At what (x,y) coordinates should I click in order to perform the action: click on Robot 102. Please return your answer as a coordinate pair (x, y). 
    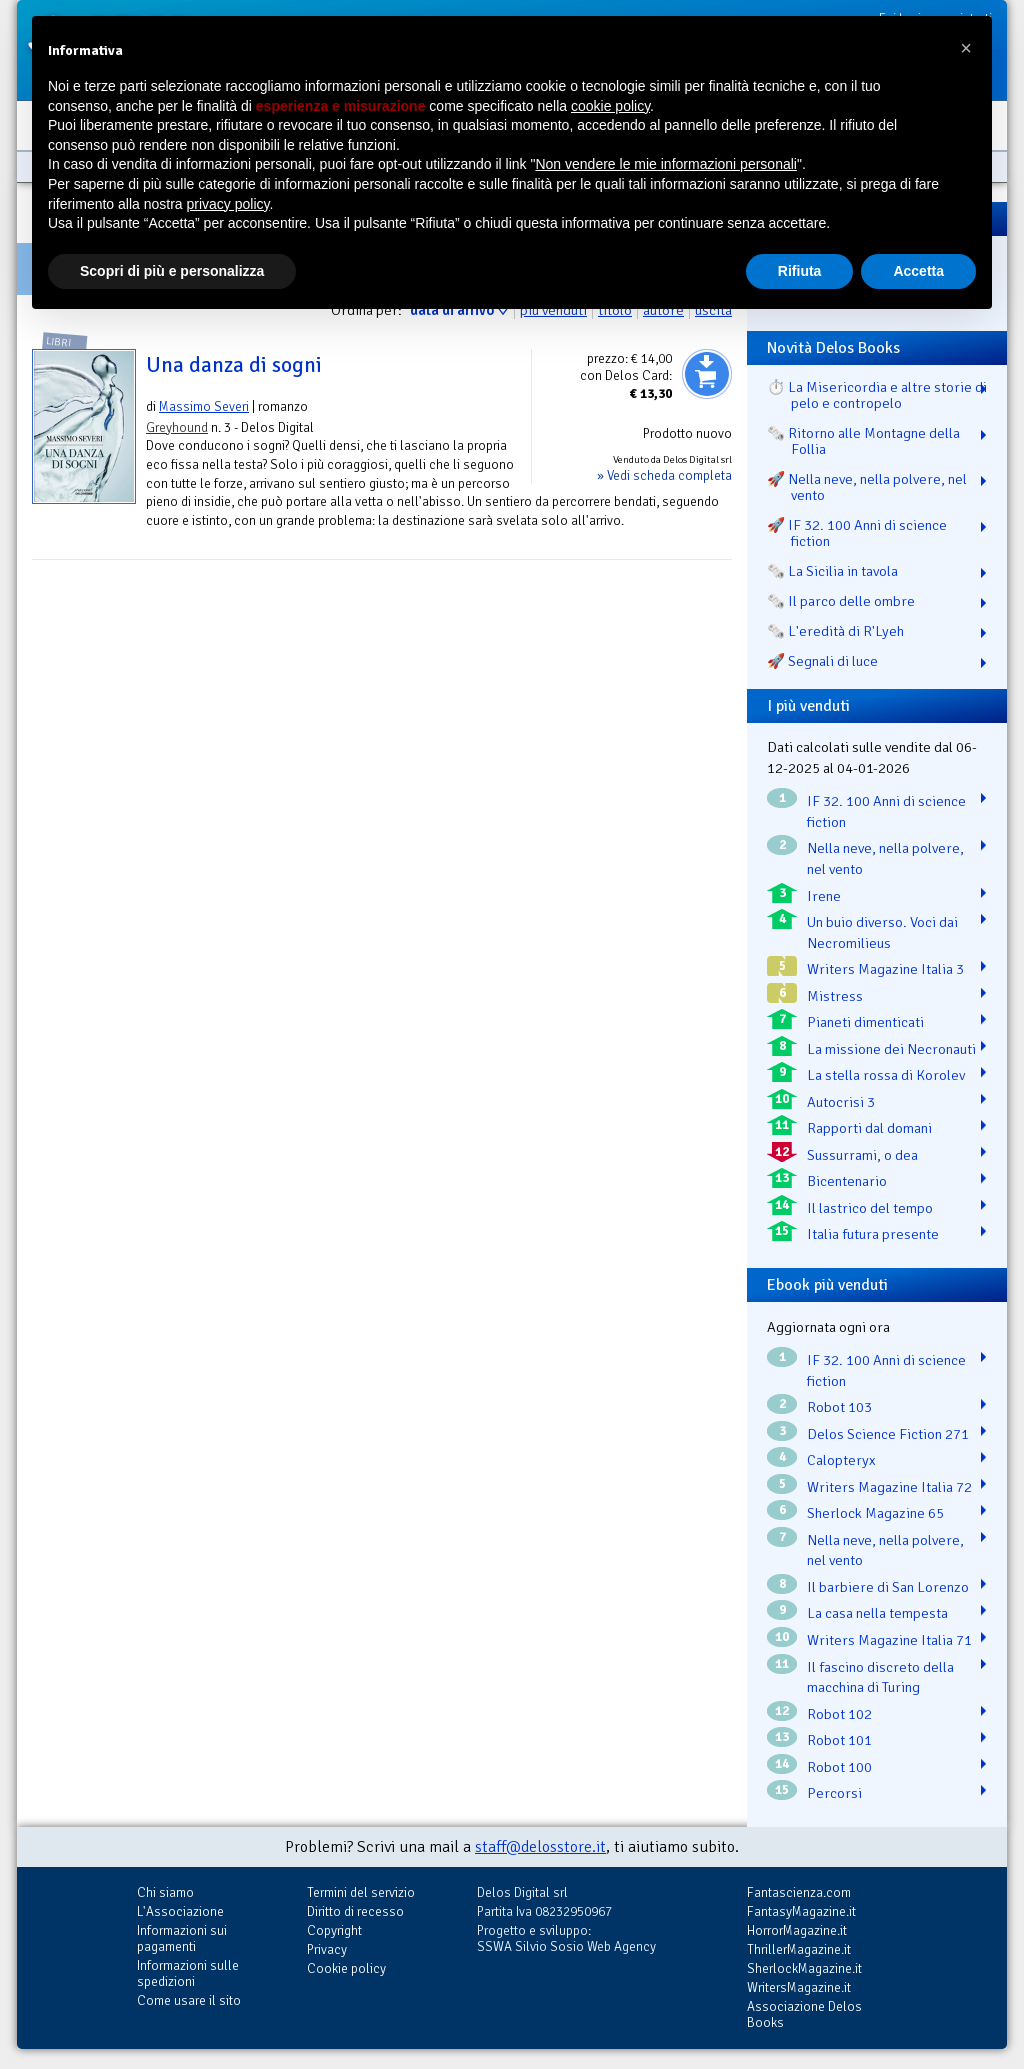
    Looking at the image, I should click on (839, 1714).